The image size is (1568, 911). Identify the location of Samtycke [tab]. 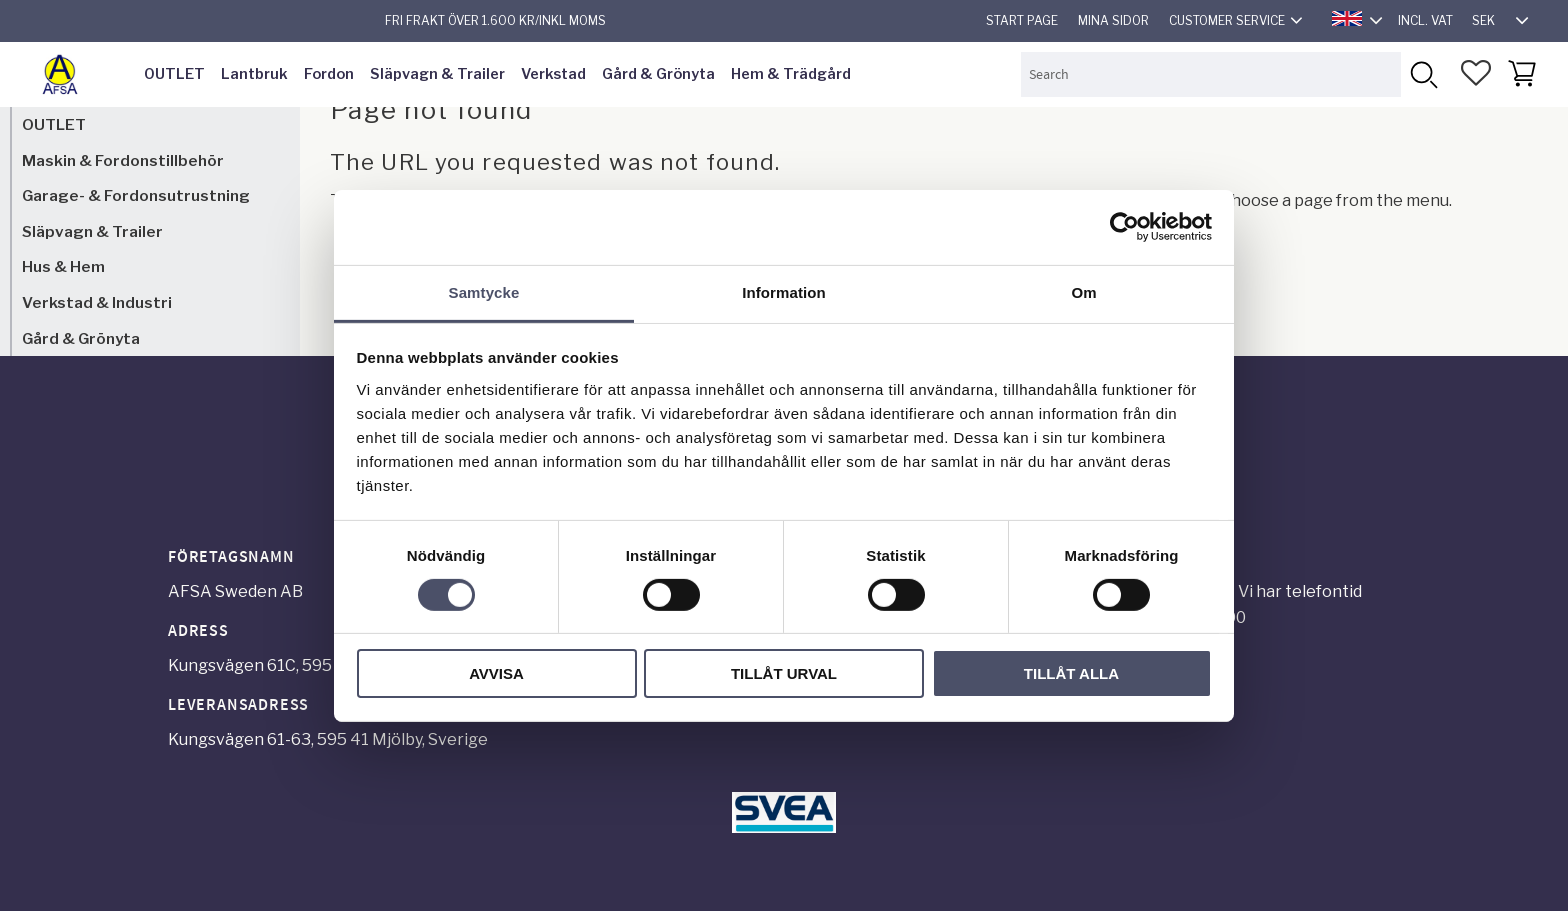
(484, 291).